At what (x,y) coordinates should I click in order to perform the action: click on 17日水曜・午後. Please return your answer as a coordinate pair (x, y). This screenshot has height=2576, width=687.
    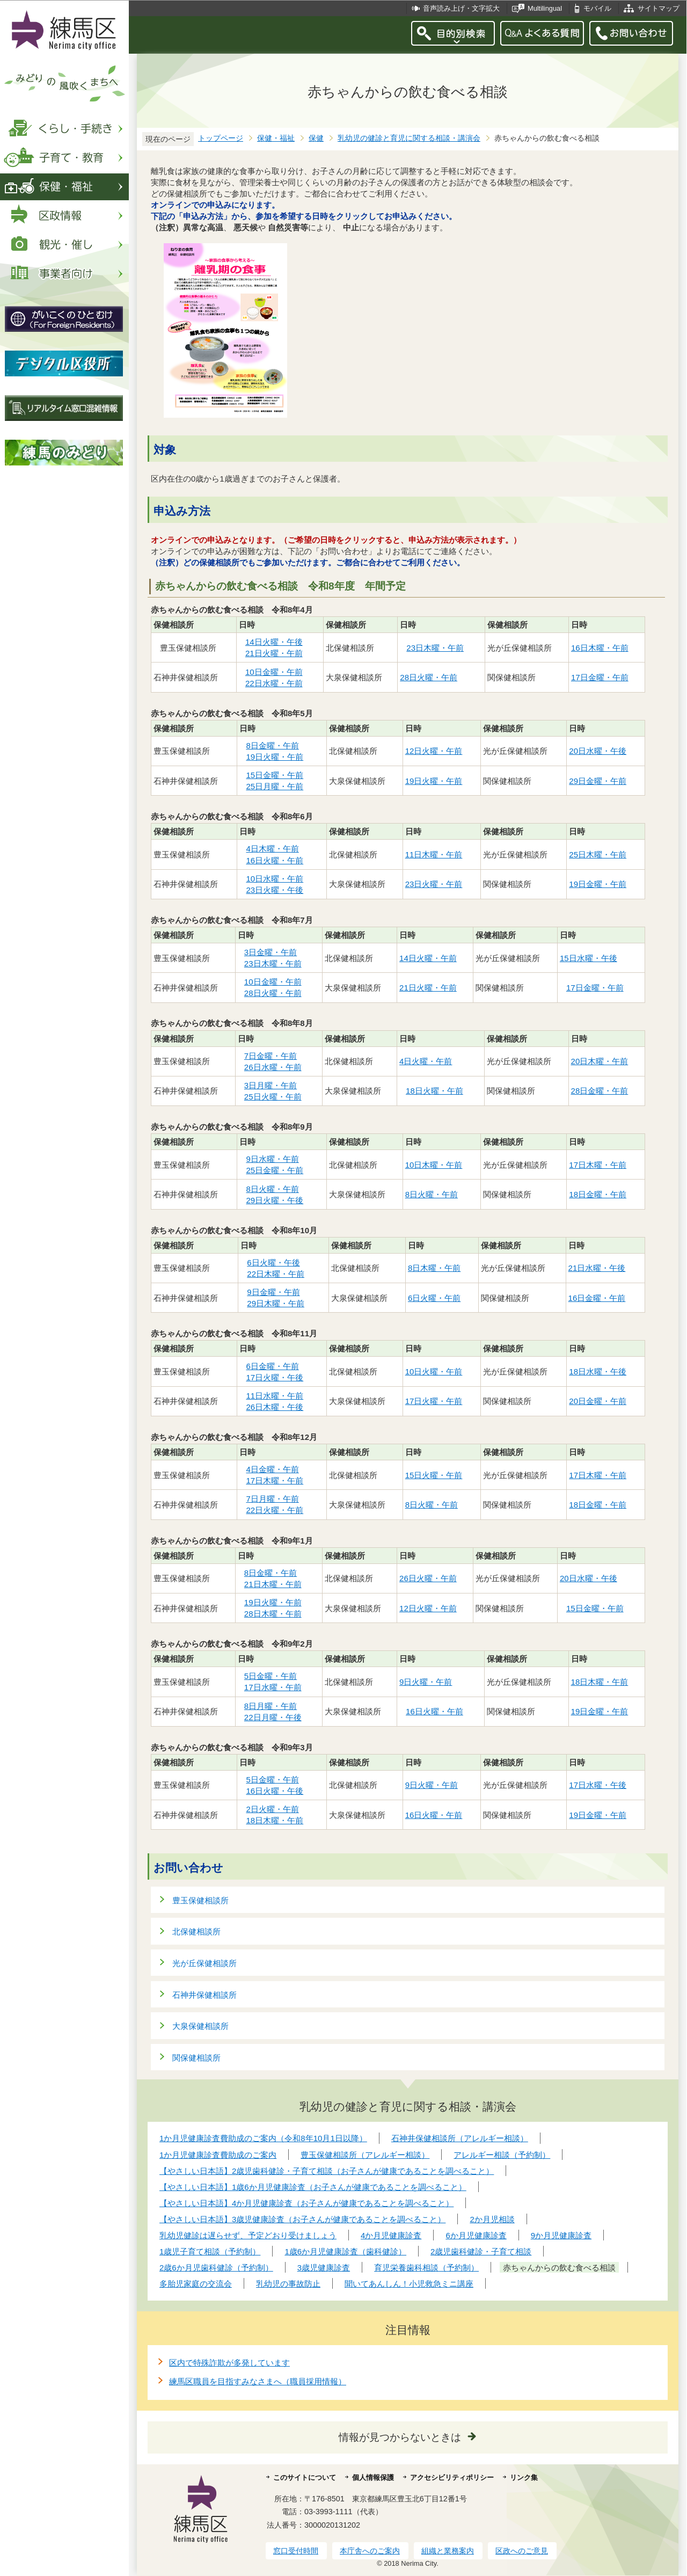
    Looking at the image, I should click on (598, 1784).